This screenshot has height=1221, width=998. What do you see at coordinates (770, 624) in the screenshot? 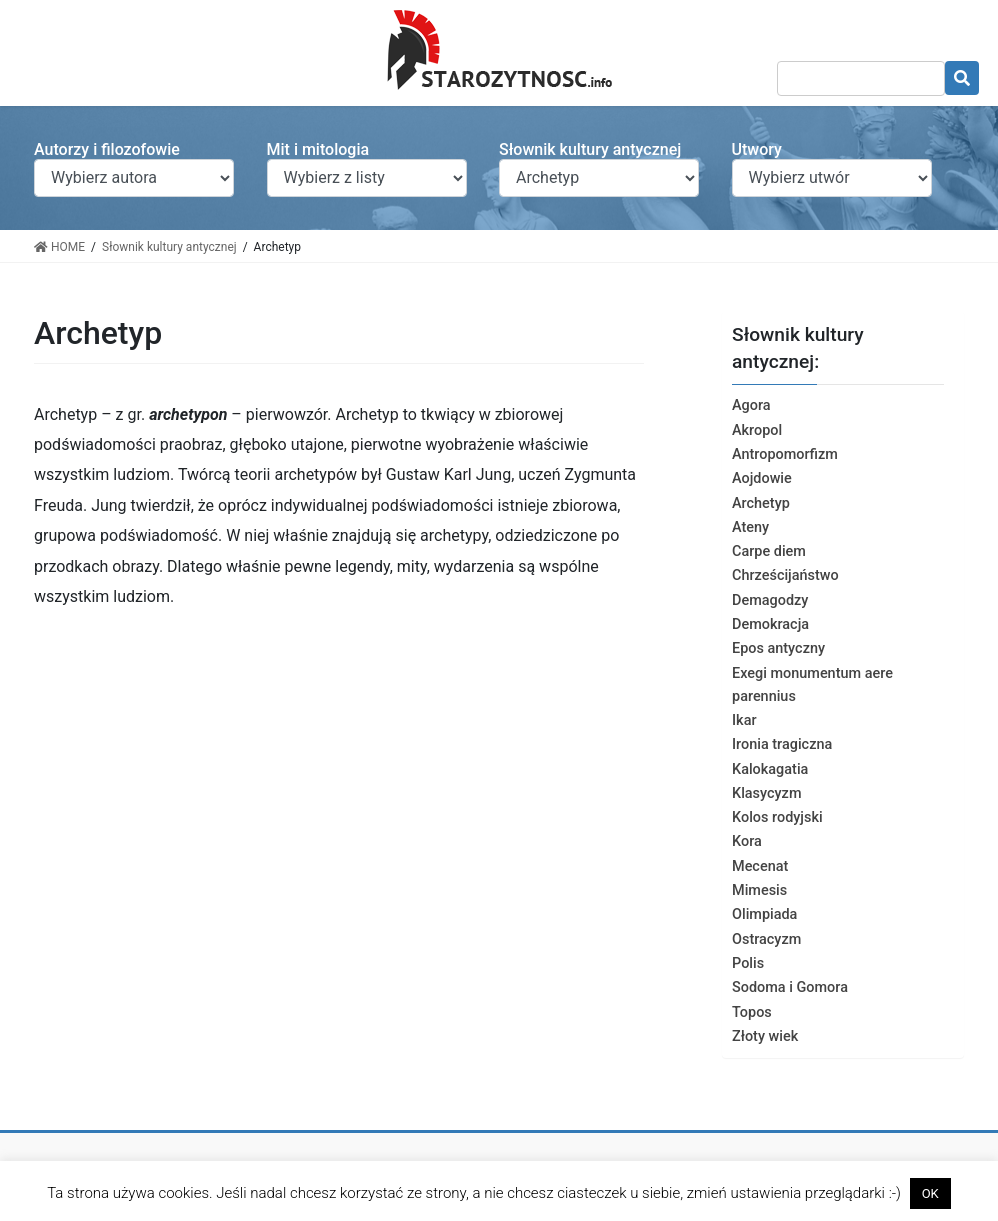
I see `Demokracja` at bounding box center [770, 624].